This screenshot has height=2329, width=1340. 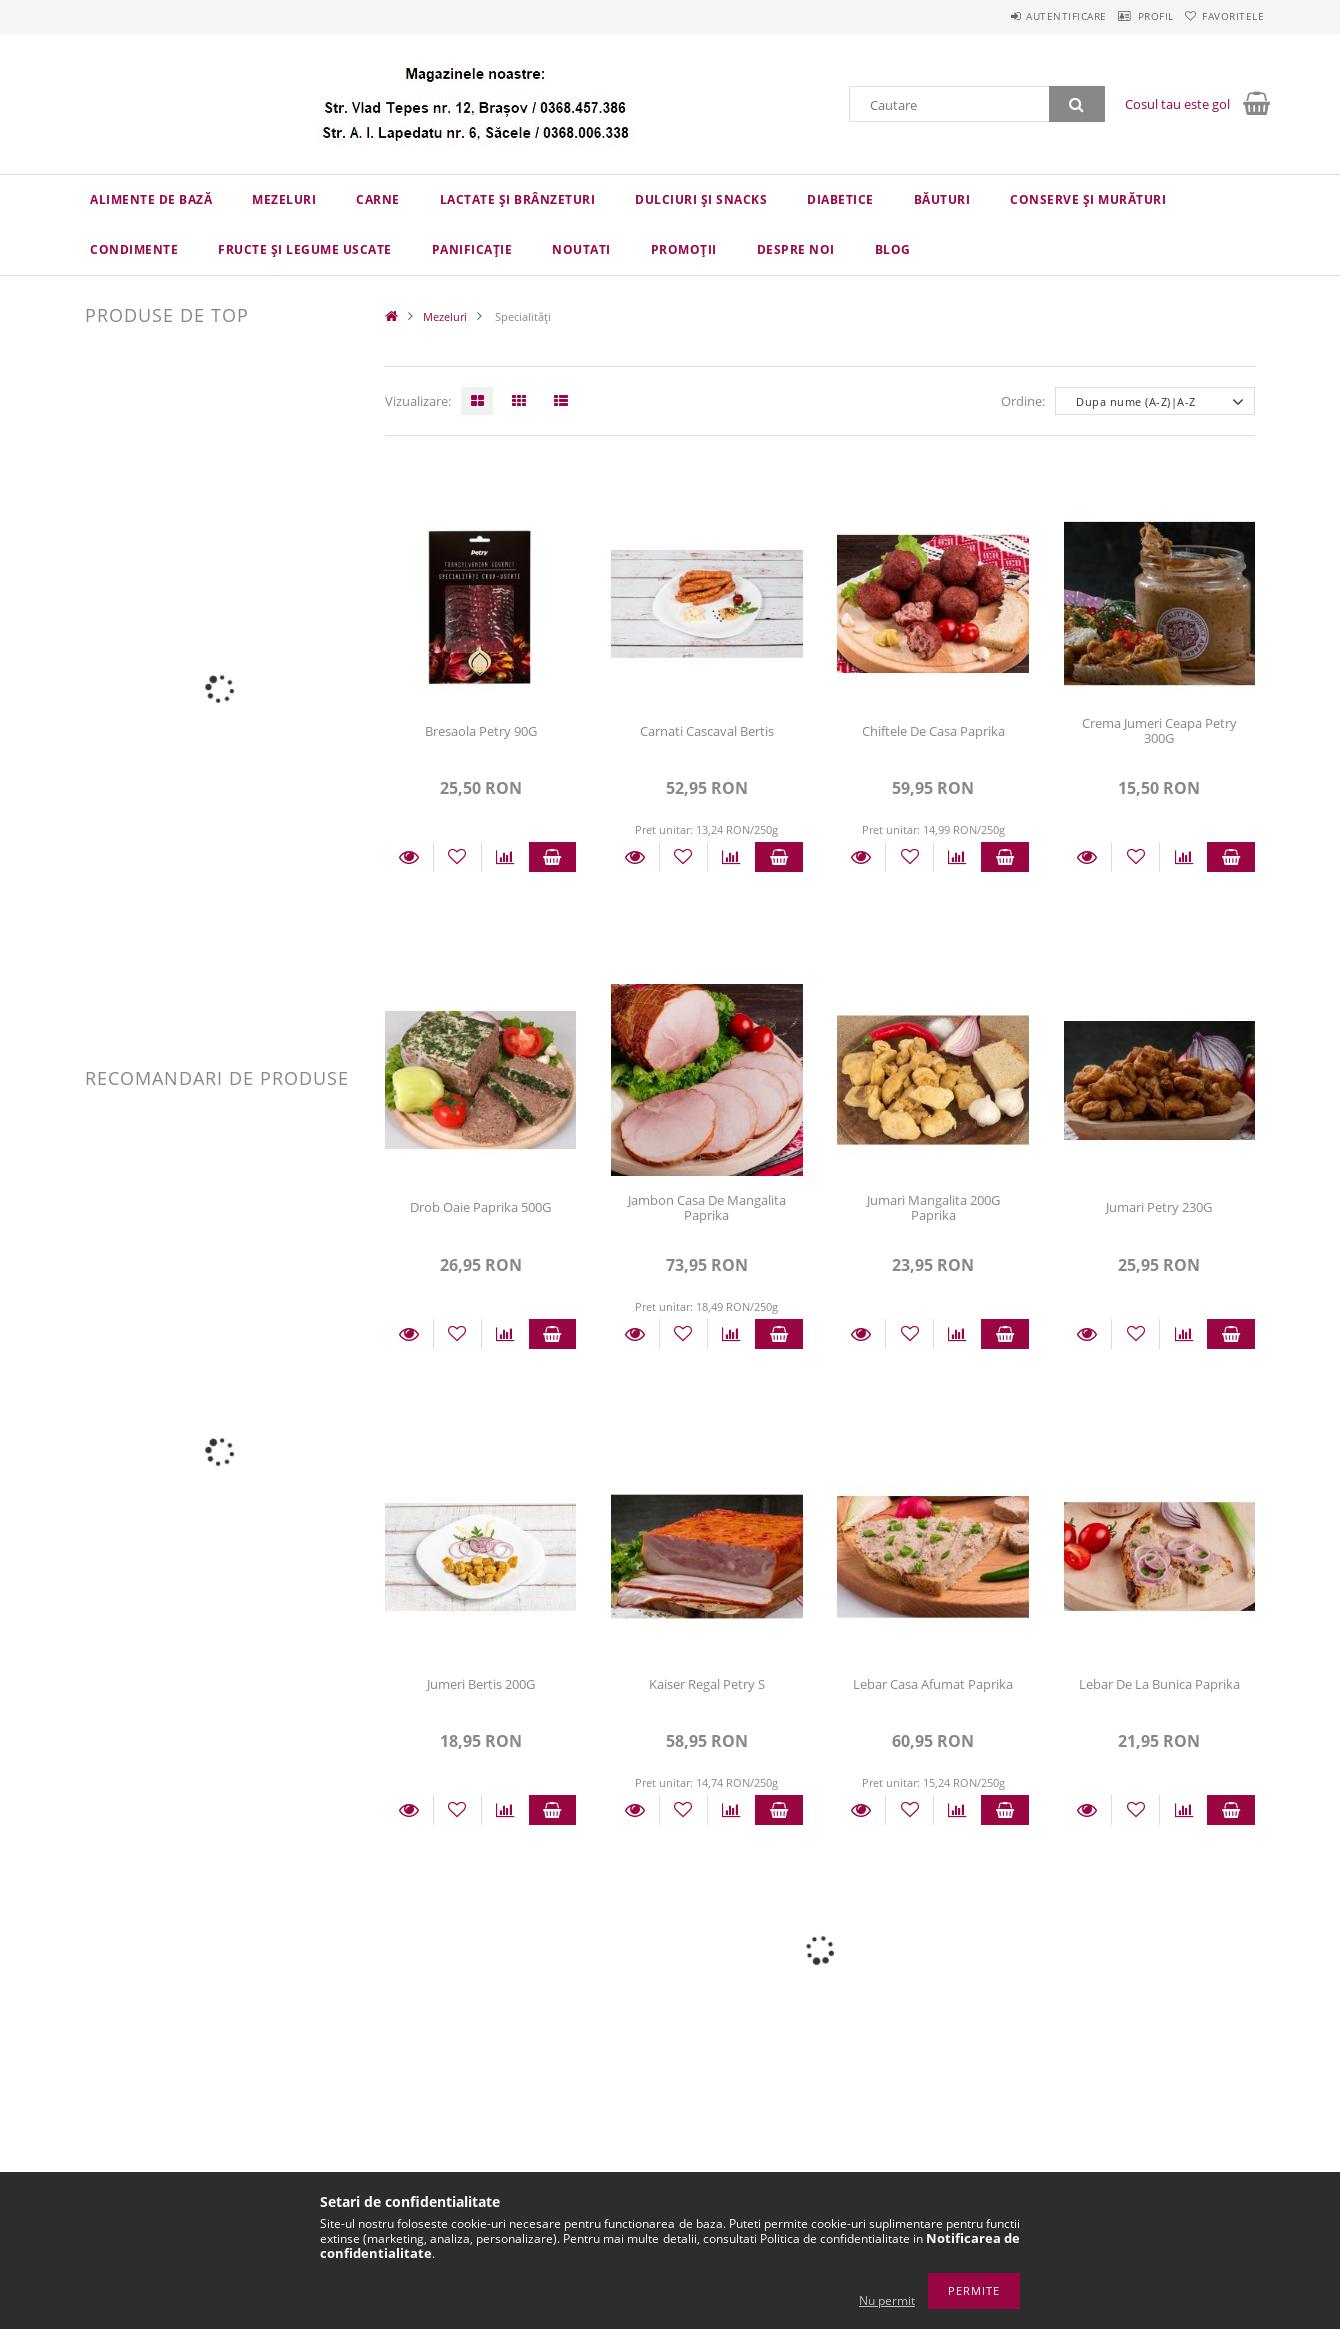 I want to click on Diabetice, so click(x=840, y=199).